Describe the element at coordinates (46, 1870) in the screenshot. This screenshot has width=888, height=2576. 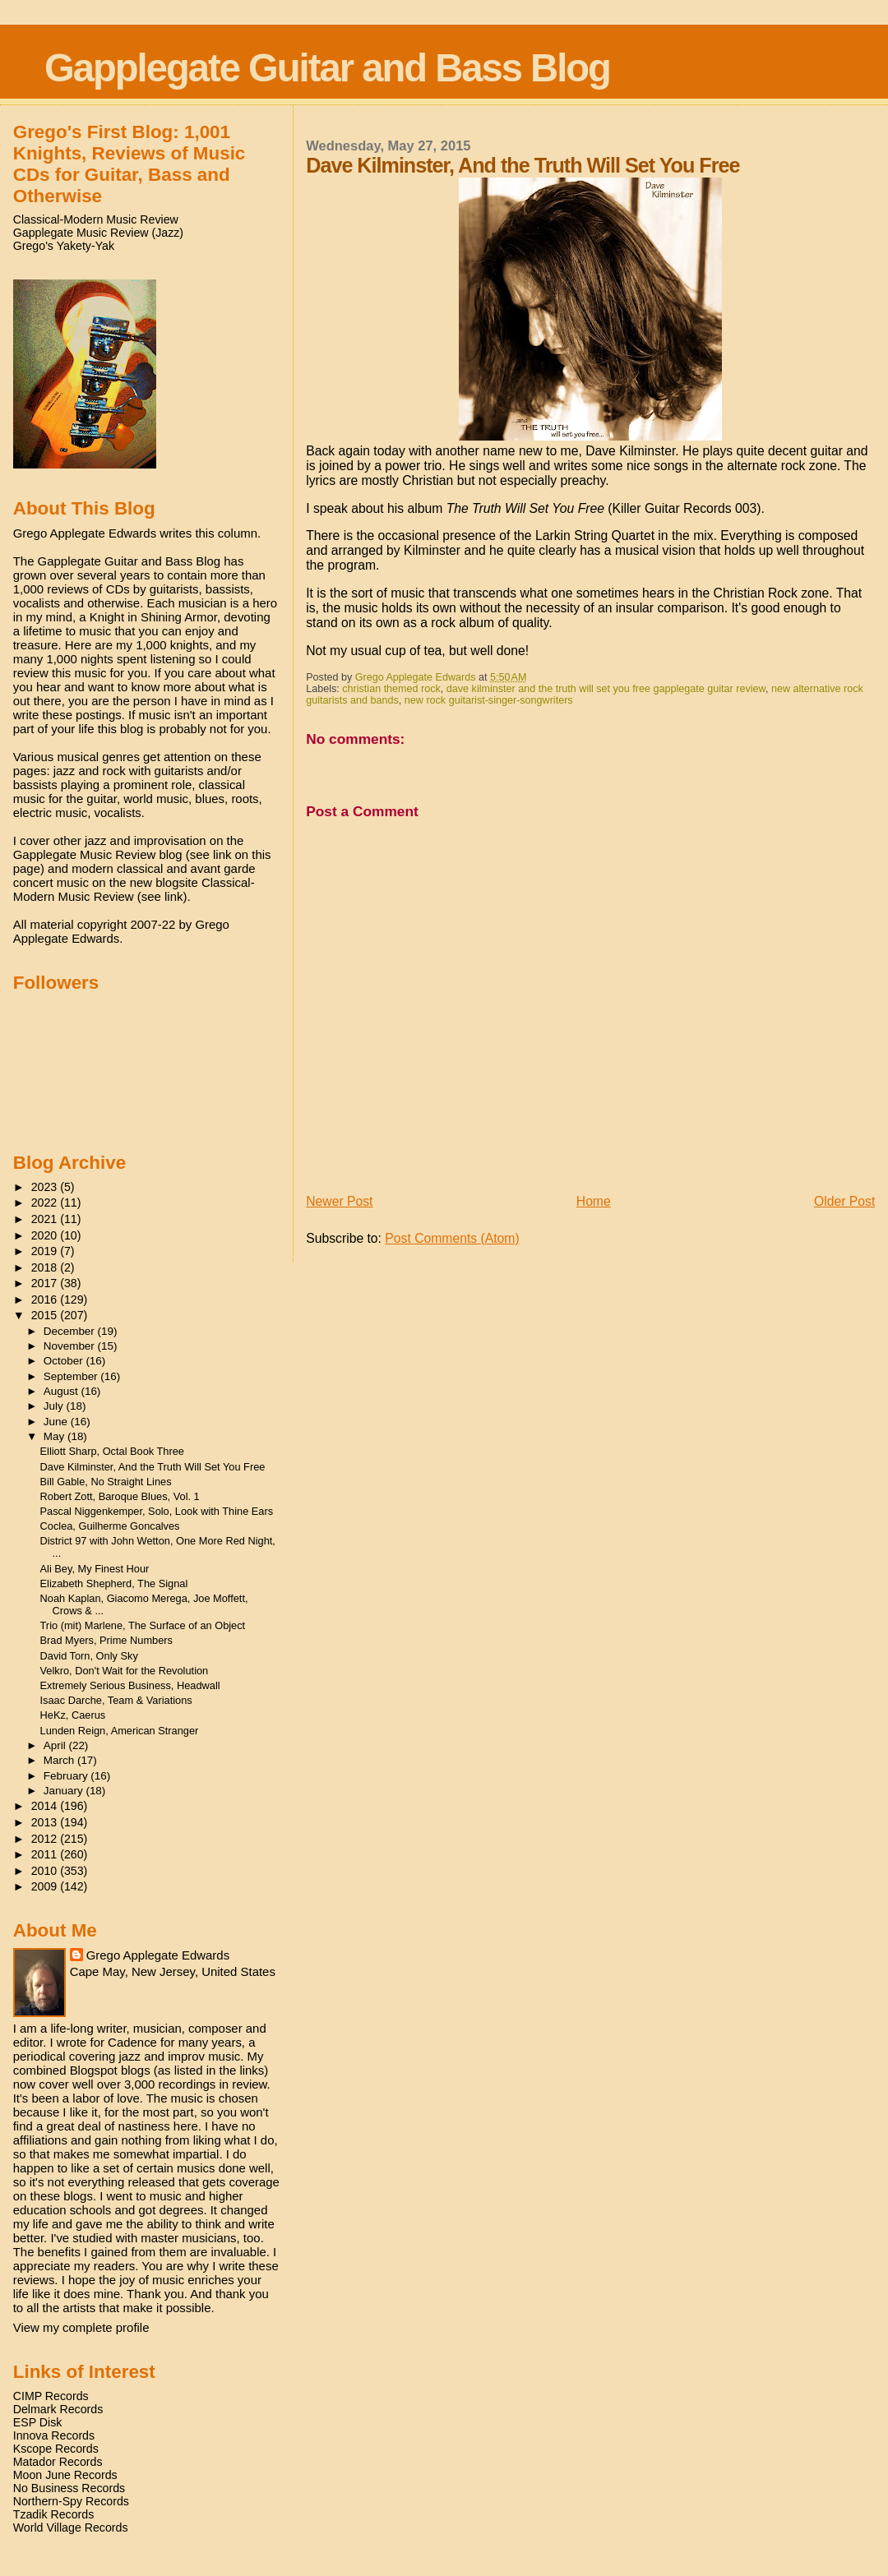
I see `2010` at that location.